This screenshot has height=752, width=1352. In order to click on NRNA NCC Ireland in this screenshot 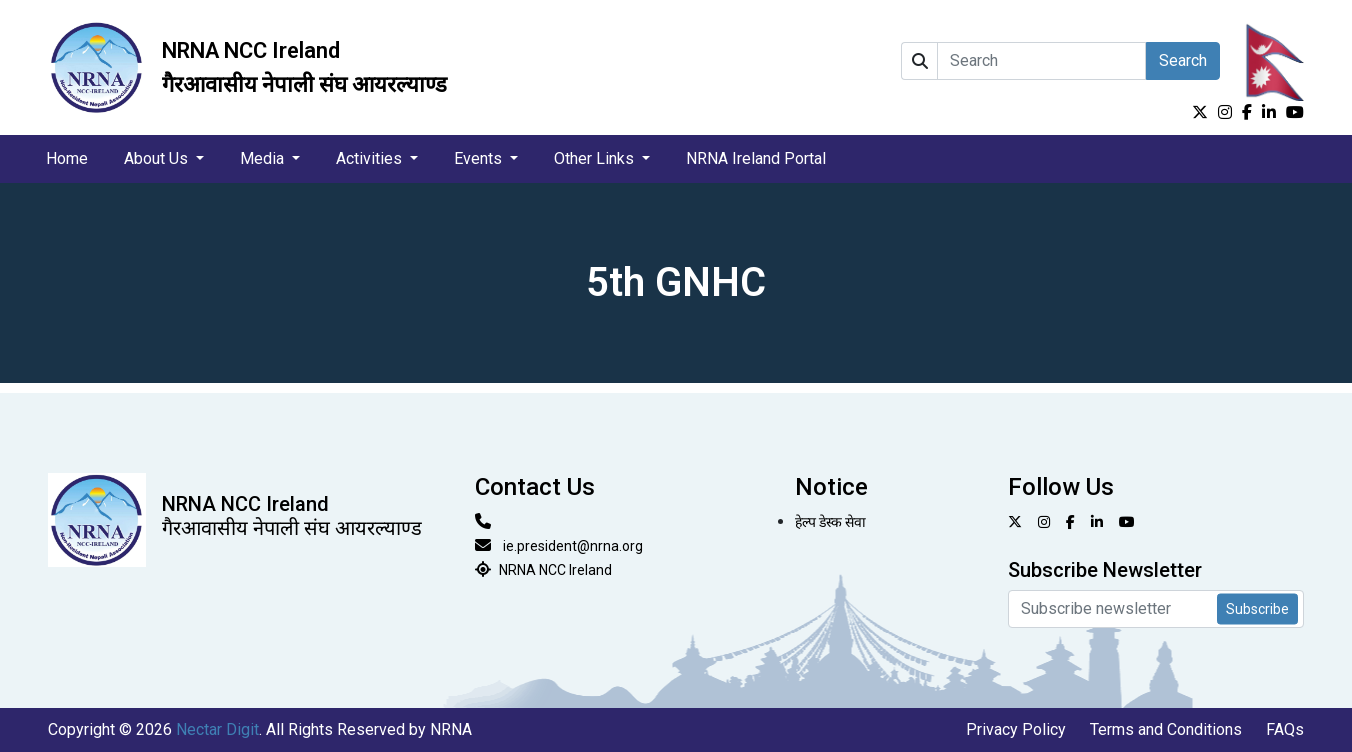, I will do `click(555, 570)`.